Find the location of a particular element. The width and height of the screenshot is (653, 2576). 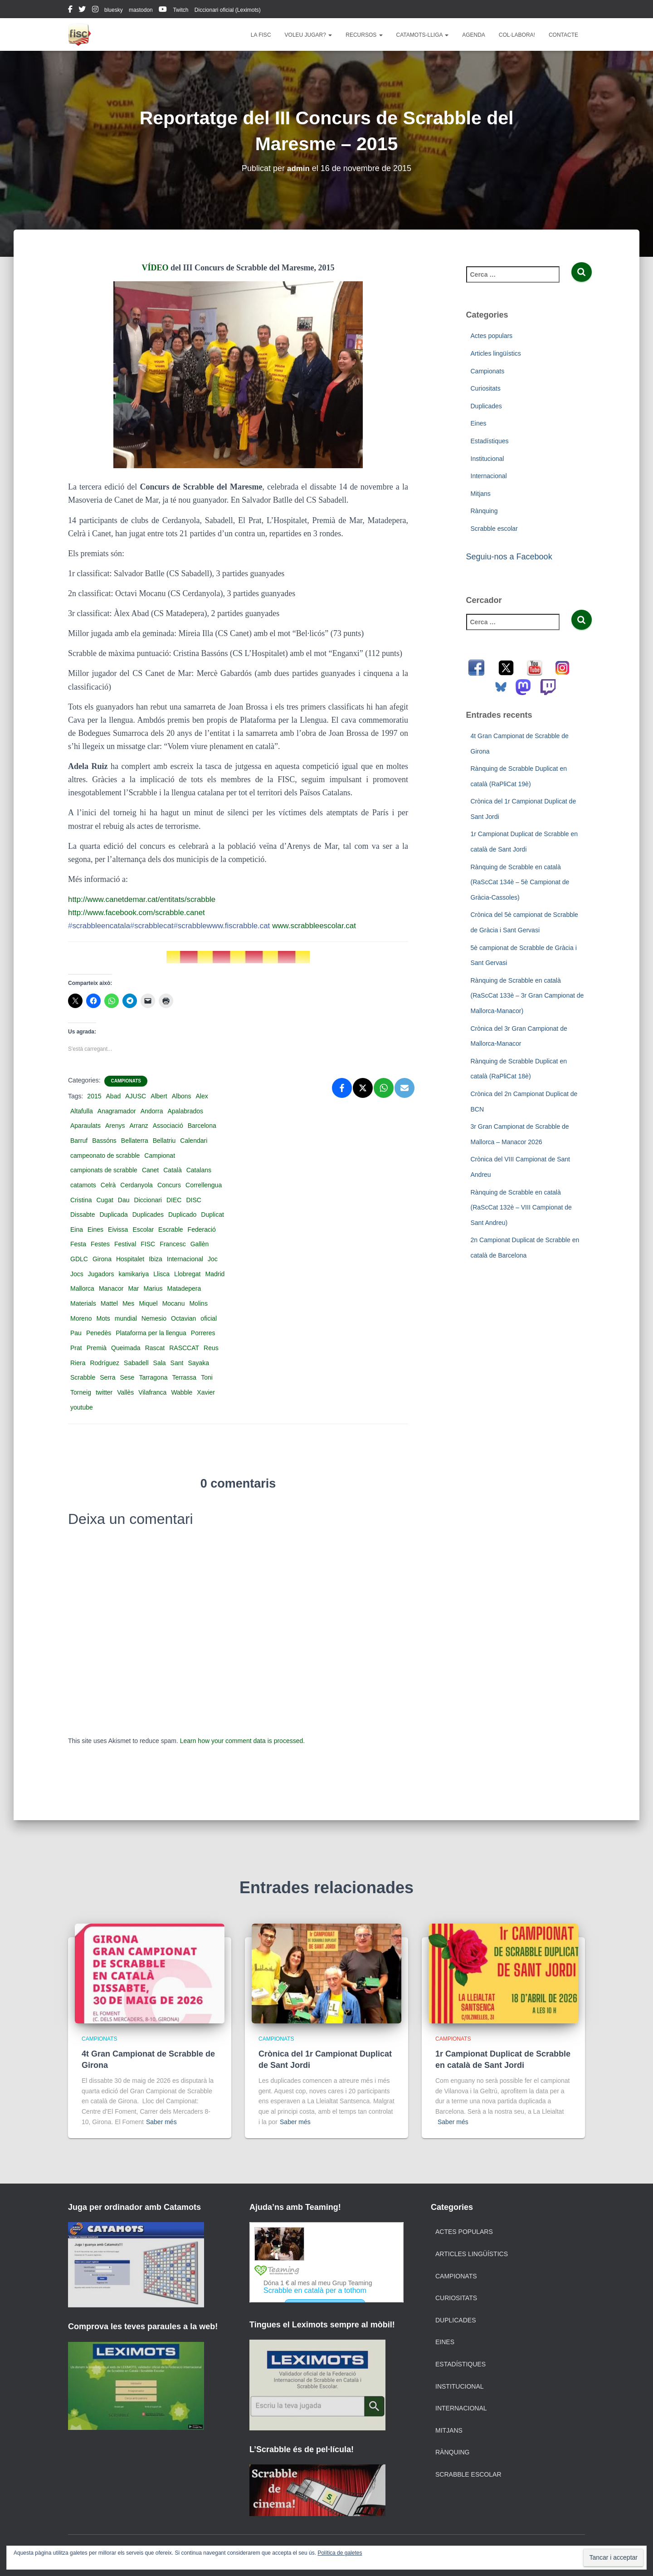

Queimada is located at coordinates (126, 1348).